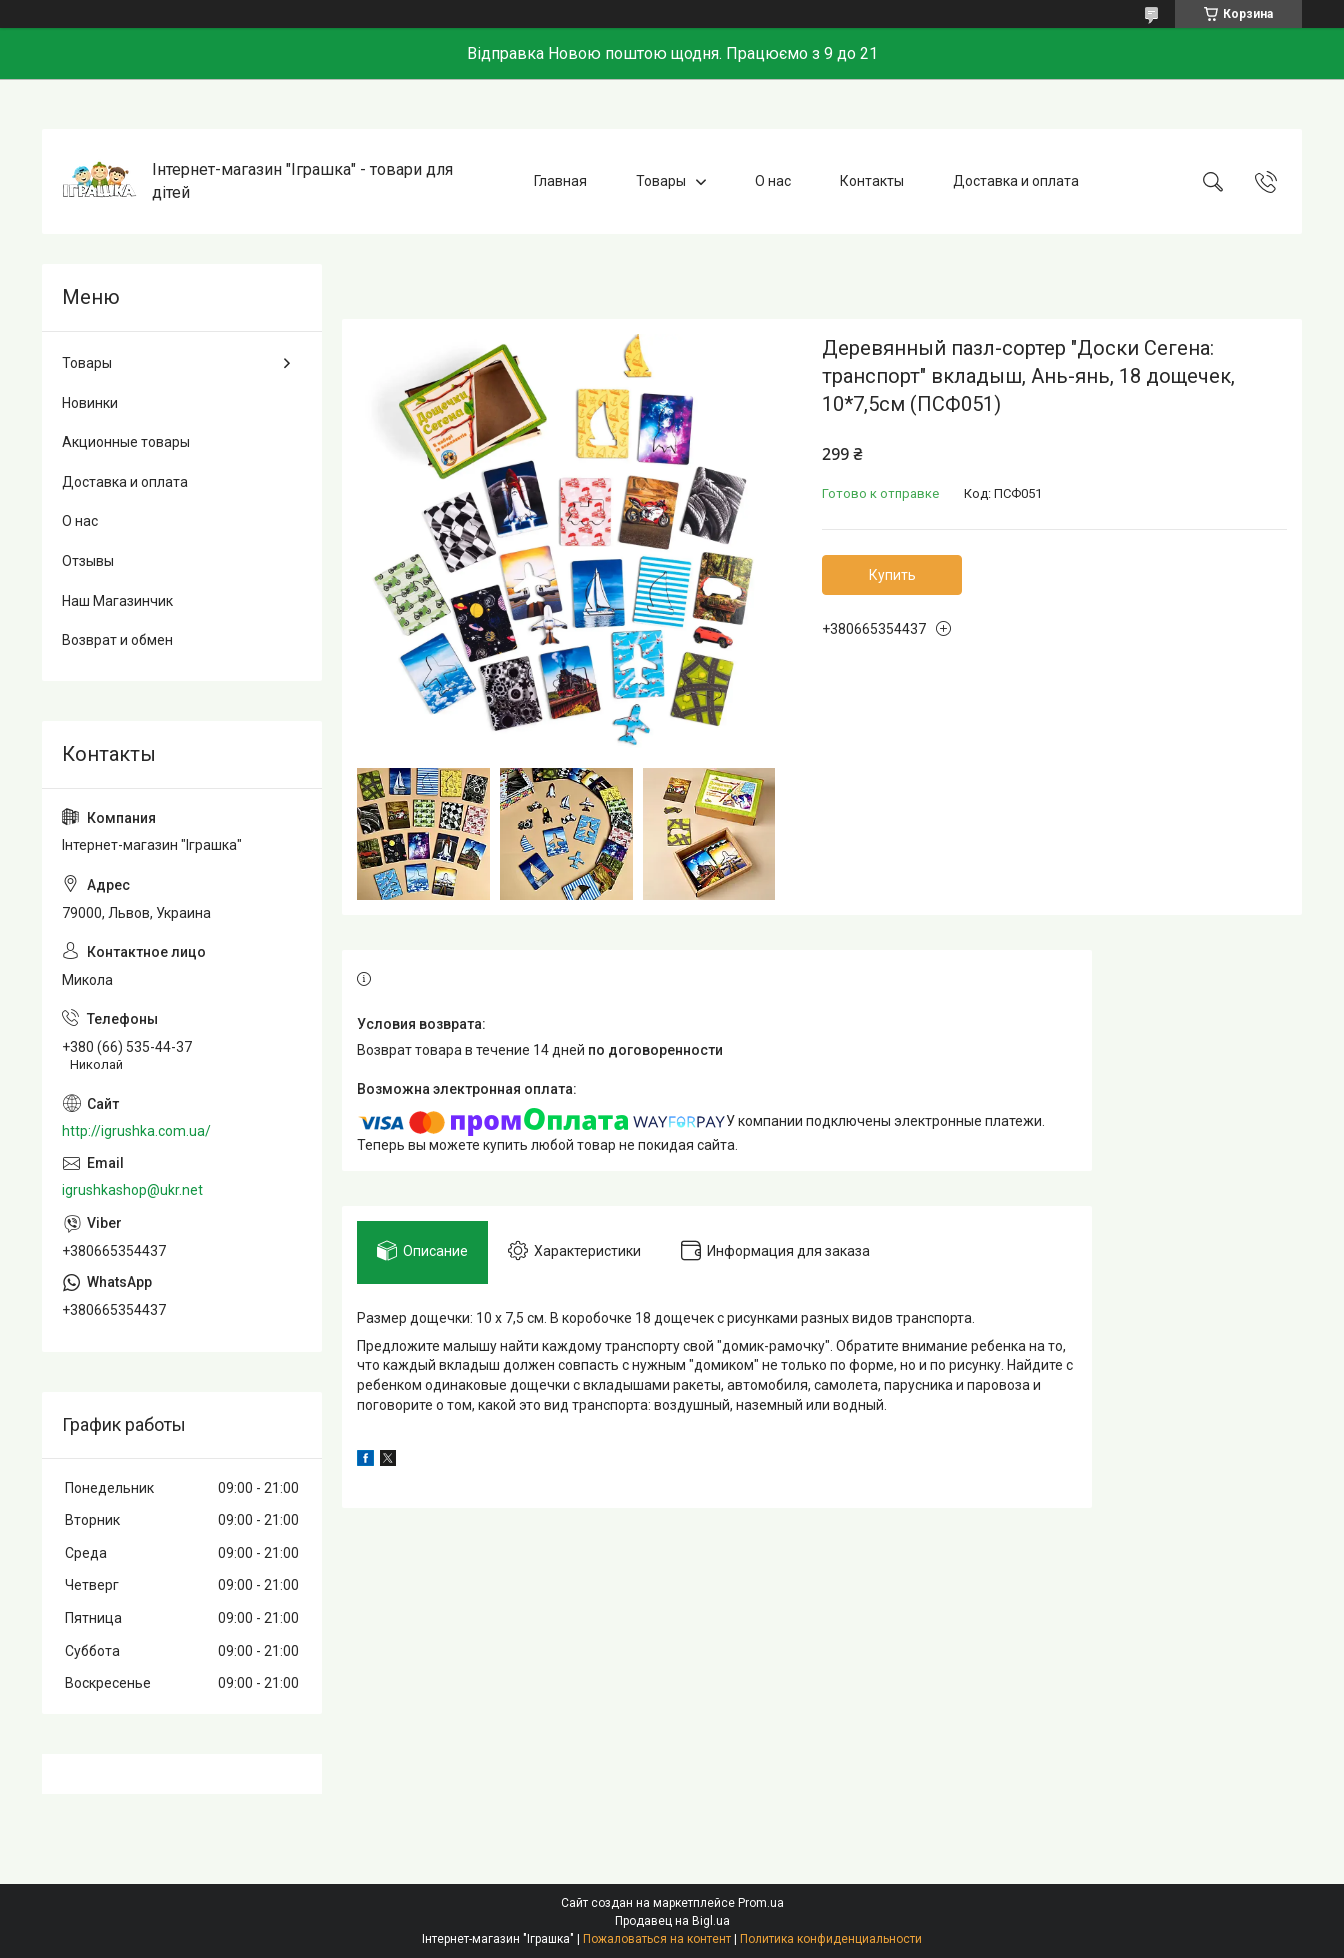 This screenshot has height=1958, width=1344. I want to click on Политика конфиденциальности, so click(831, 1939).